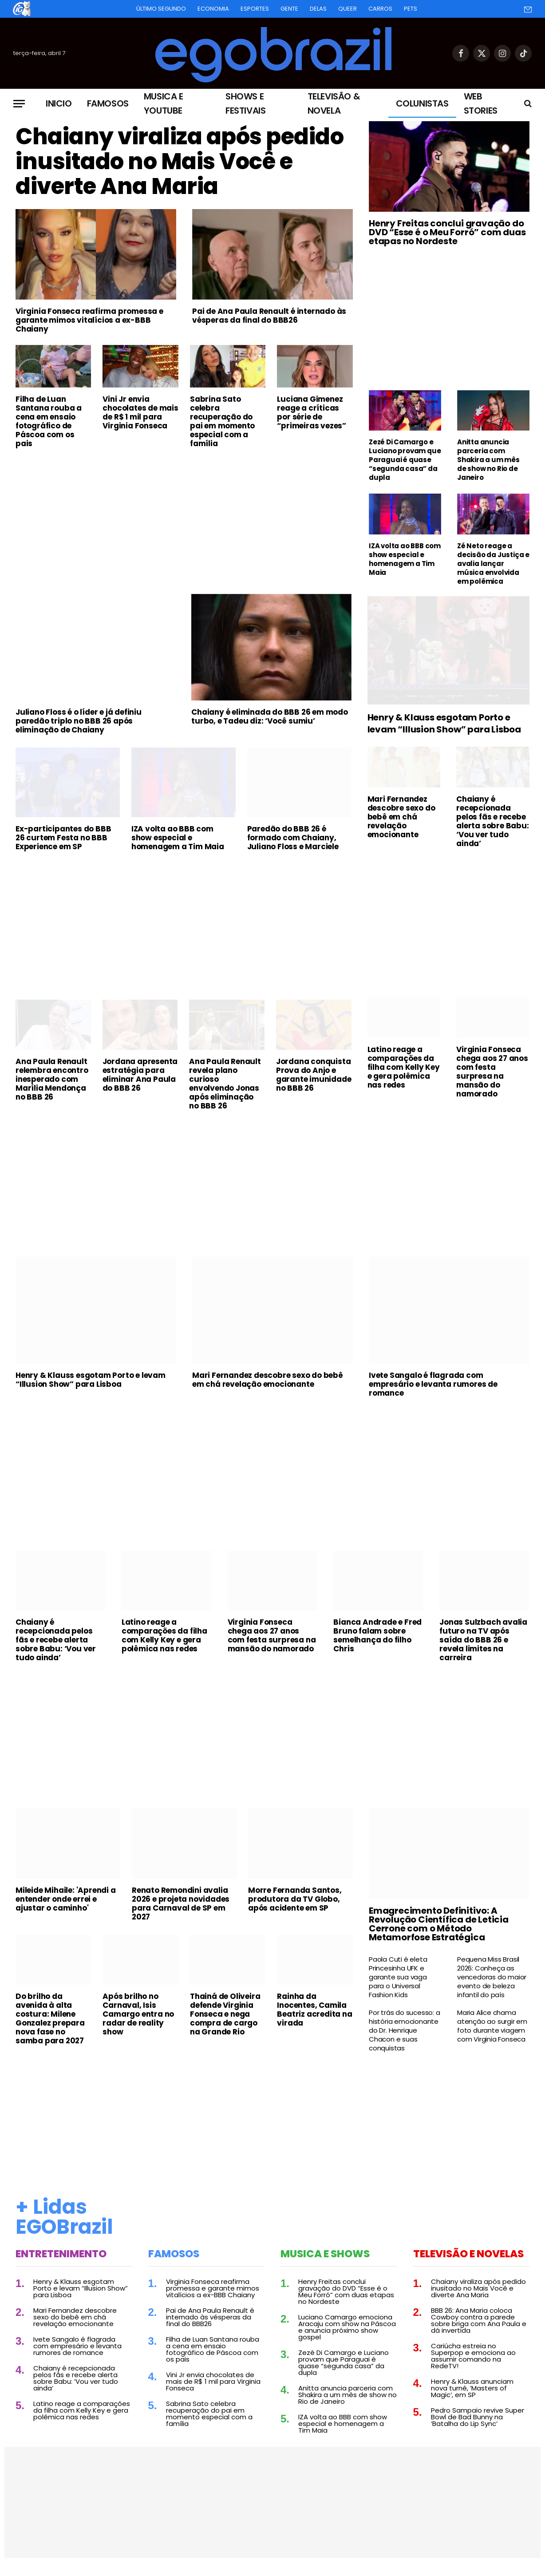 This screenshot has width=545, height=2576. Describe the element at coordinates (410, 8) in the screenshot. I see `Pets` at that location.